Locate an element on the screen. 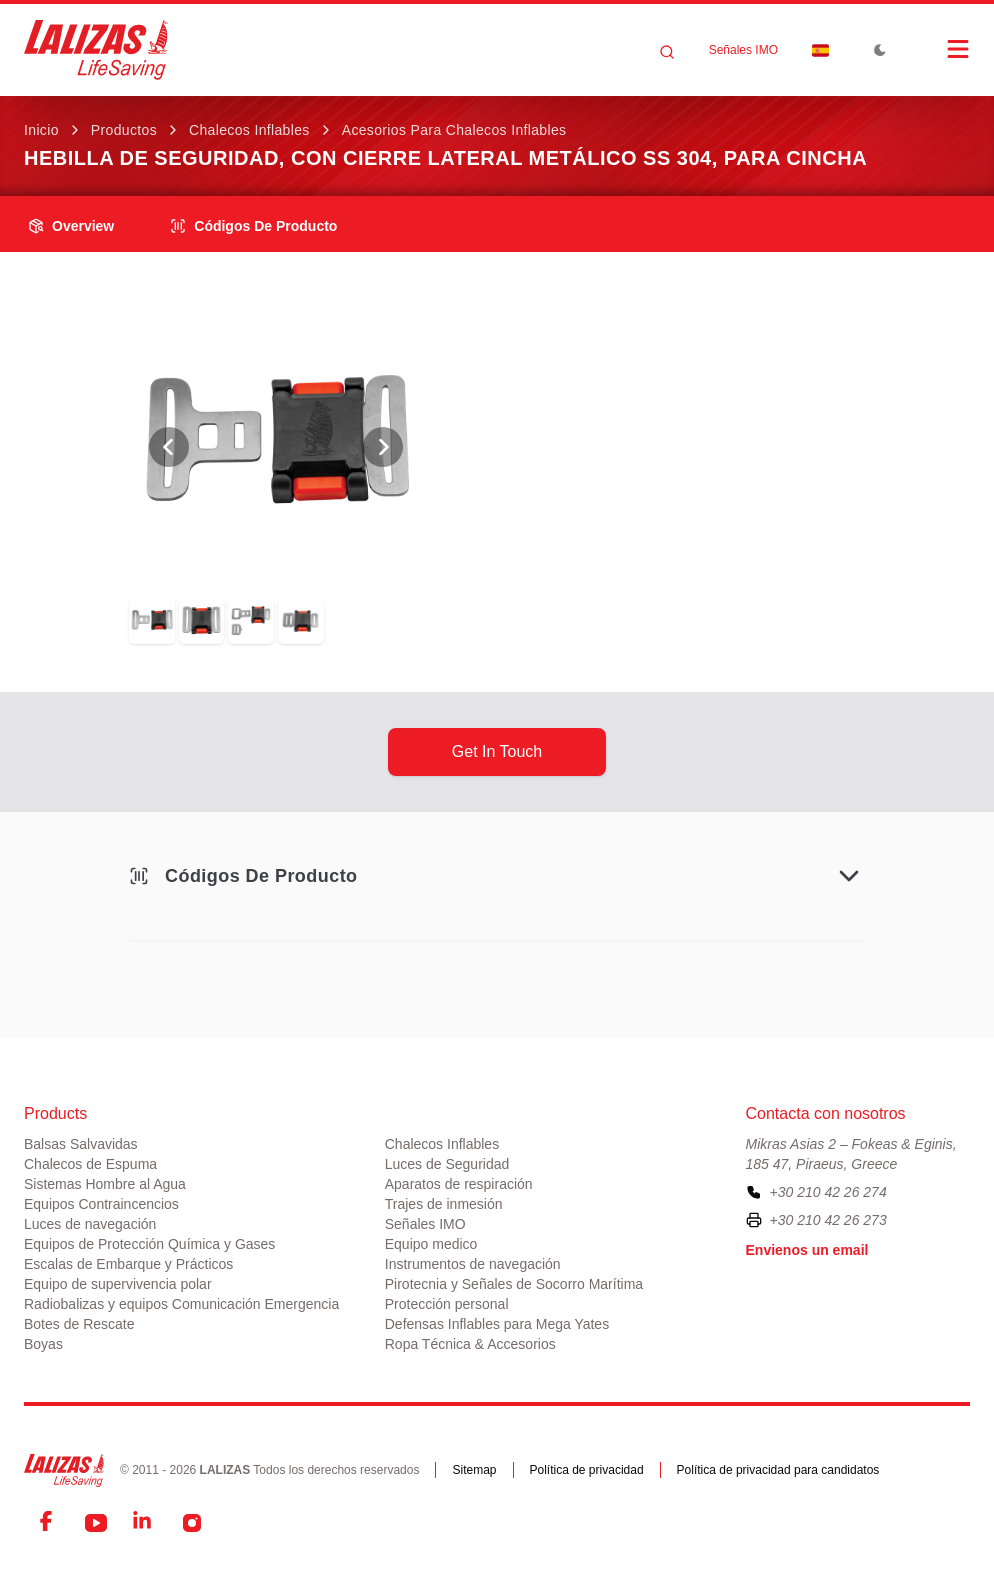 The width and height of the screenshot is (994, 1591). Política de privacidad is located at coordinates (587, 1470).